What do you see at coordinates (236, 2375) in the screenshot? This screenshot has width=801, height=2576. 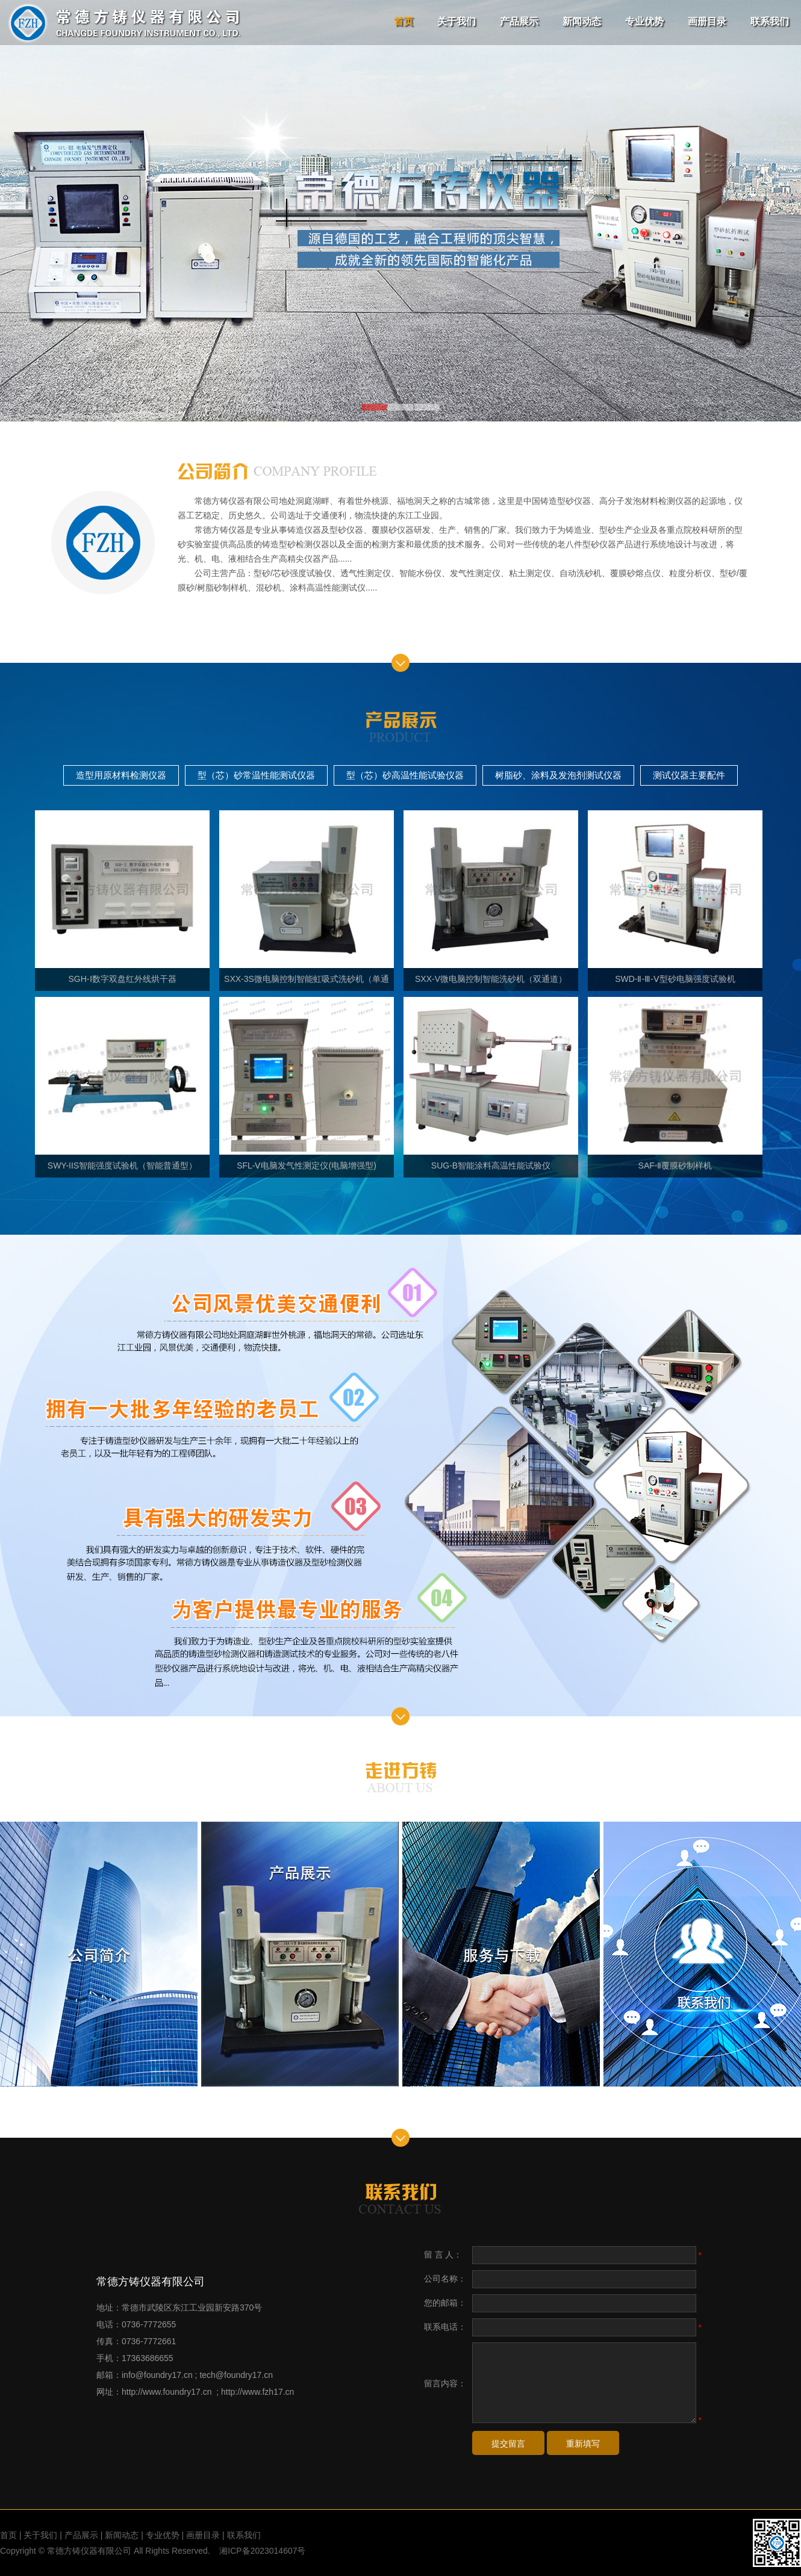 I see `tech@foundry17.cn` at bounding box center [236, 2375].